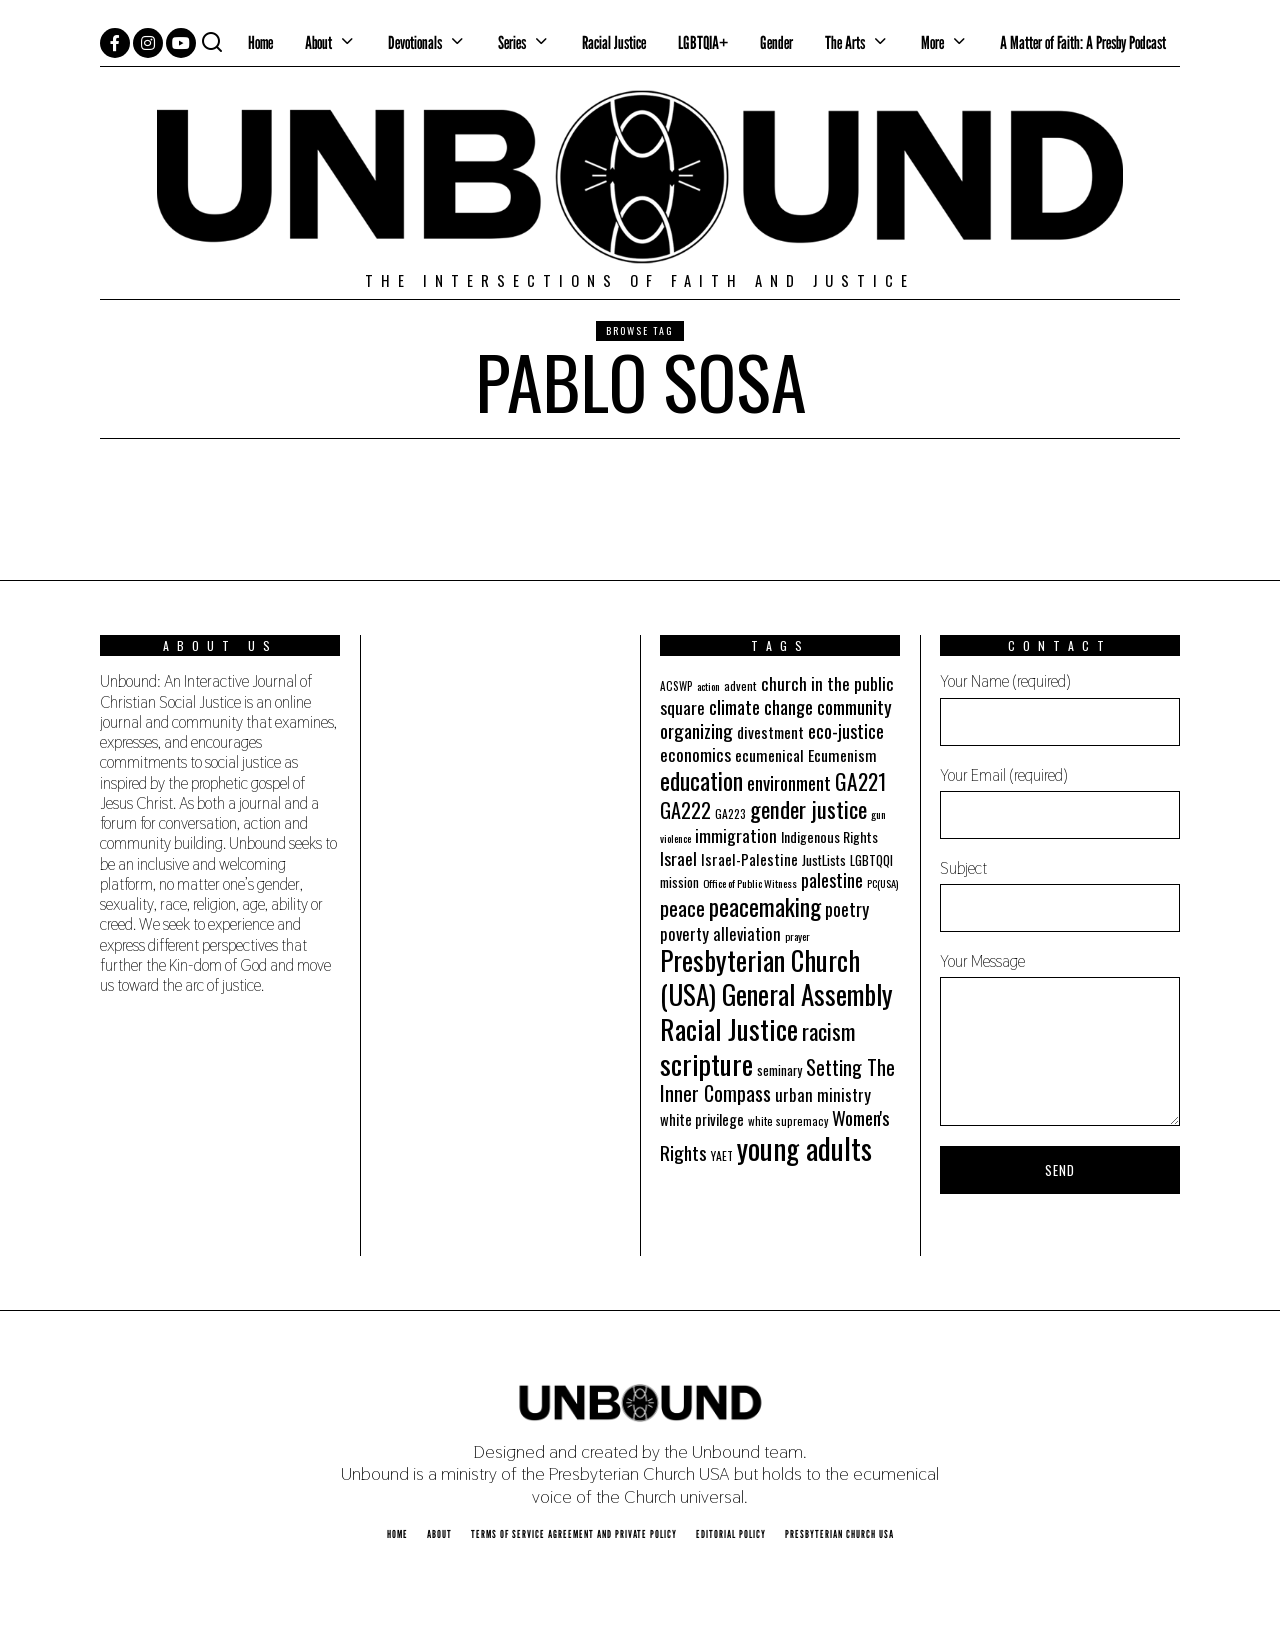 This screenshot has height=1640, width=1280. Describe the element at coordinates (415, 42) in the screenshot. I see `Devotionals` at that location.